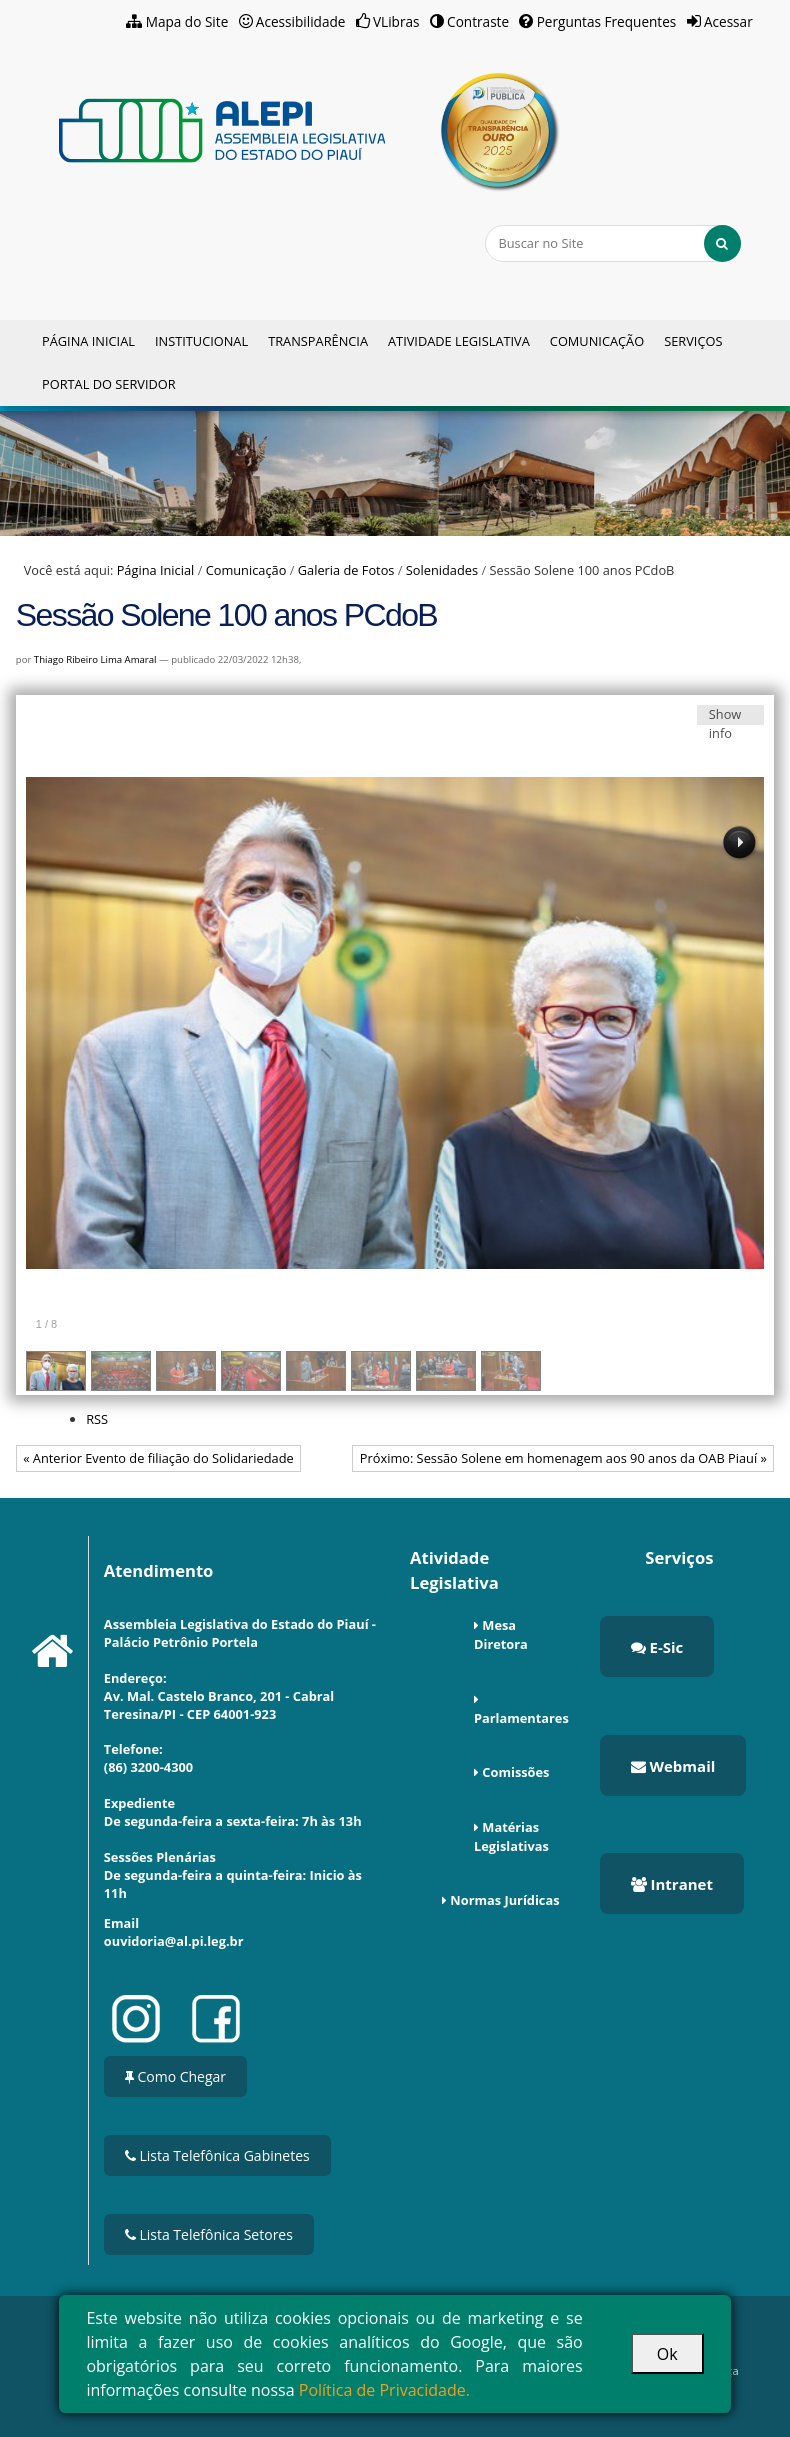 The width and height of the screenshot is (790, 2437). What do you see at coordinates (217, 2155) in the screenshot?
I see `Lista Telefônica Gabinetes` at bounding box center [217, 2155].